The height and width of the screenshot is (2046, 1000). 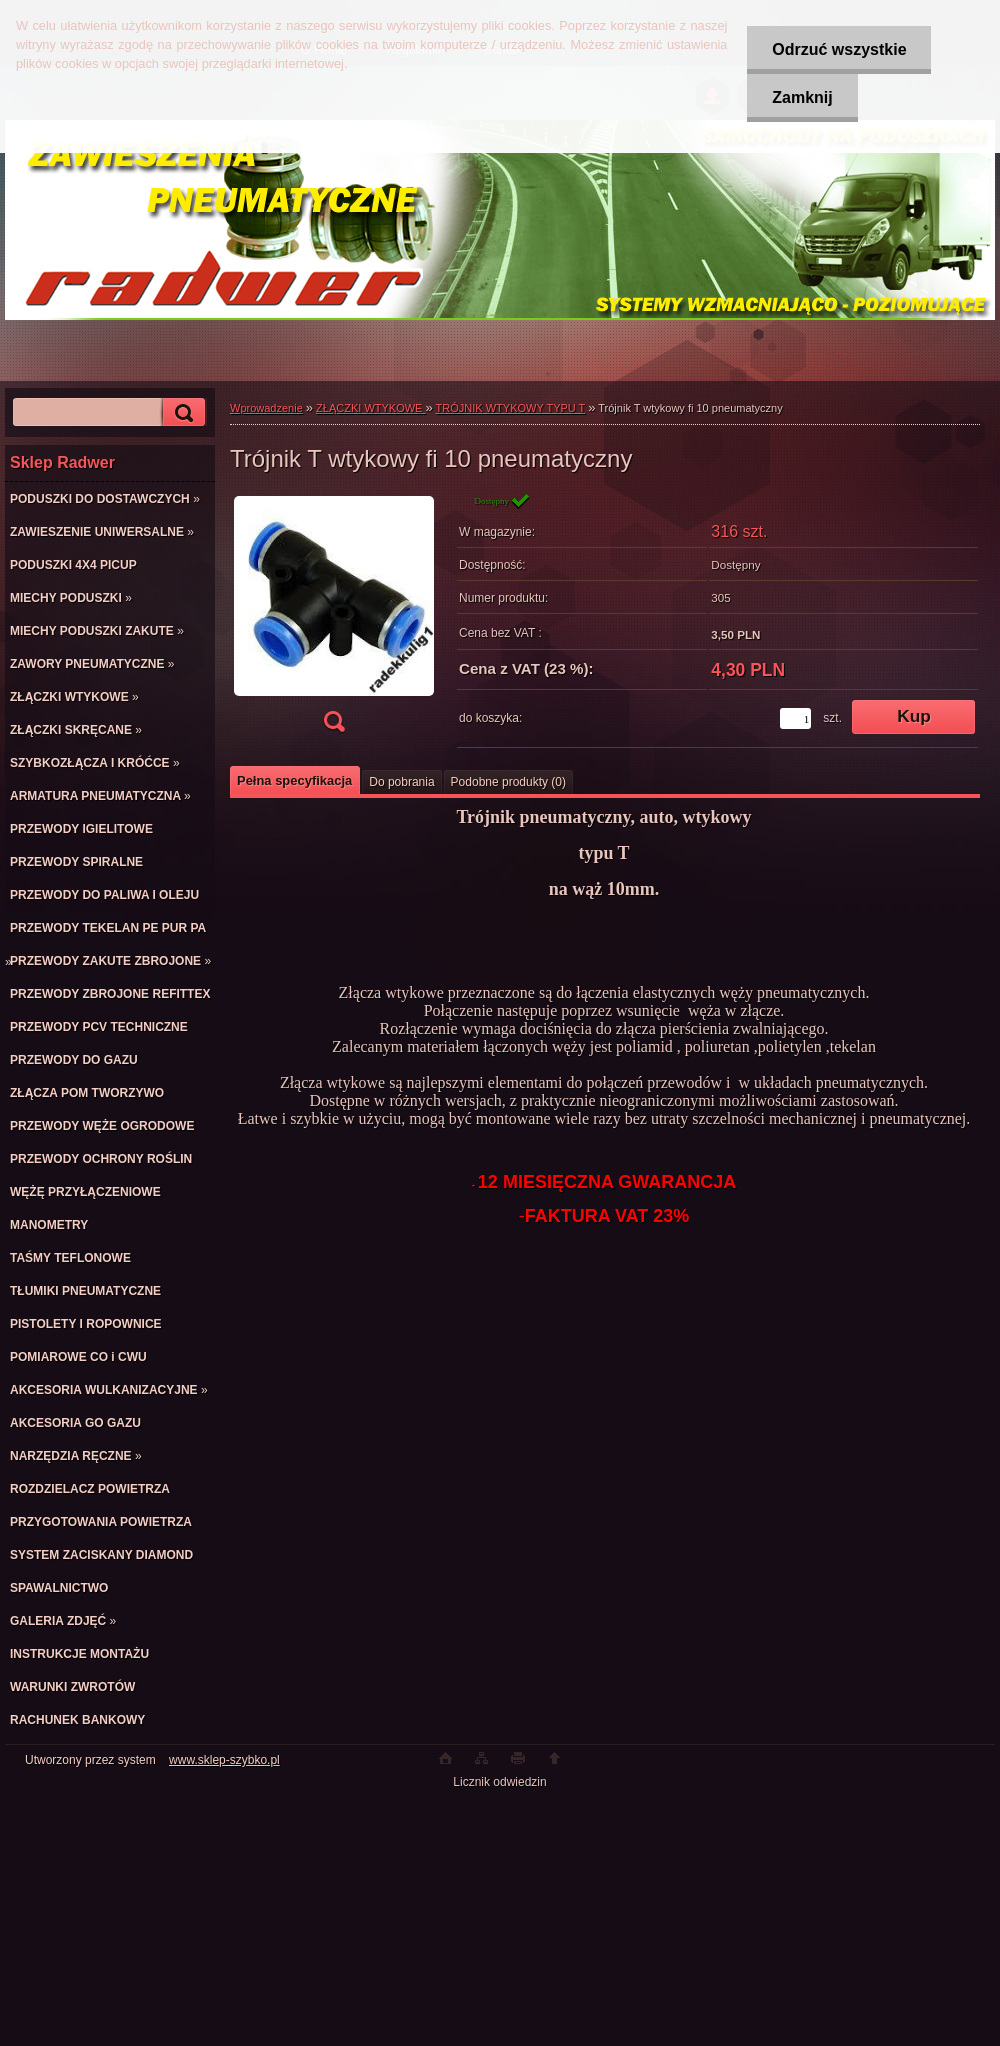 What do you see at coordinates (401, 782) in the screenshot?
I see `Do pobrania` at bounding box center [401, 782].